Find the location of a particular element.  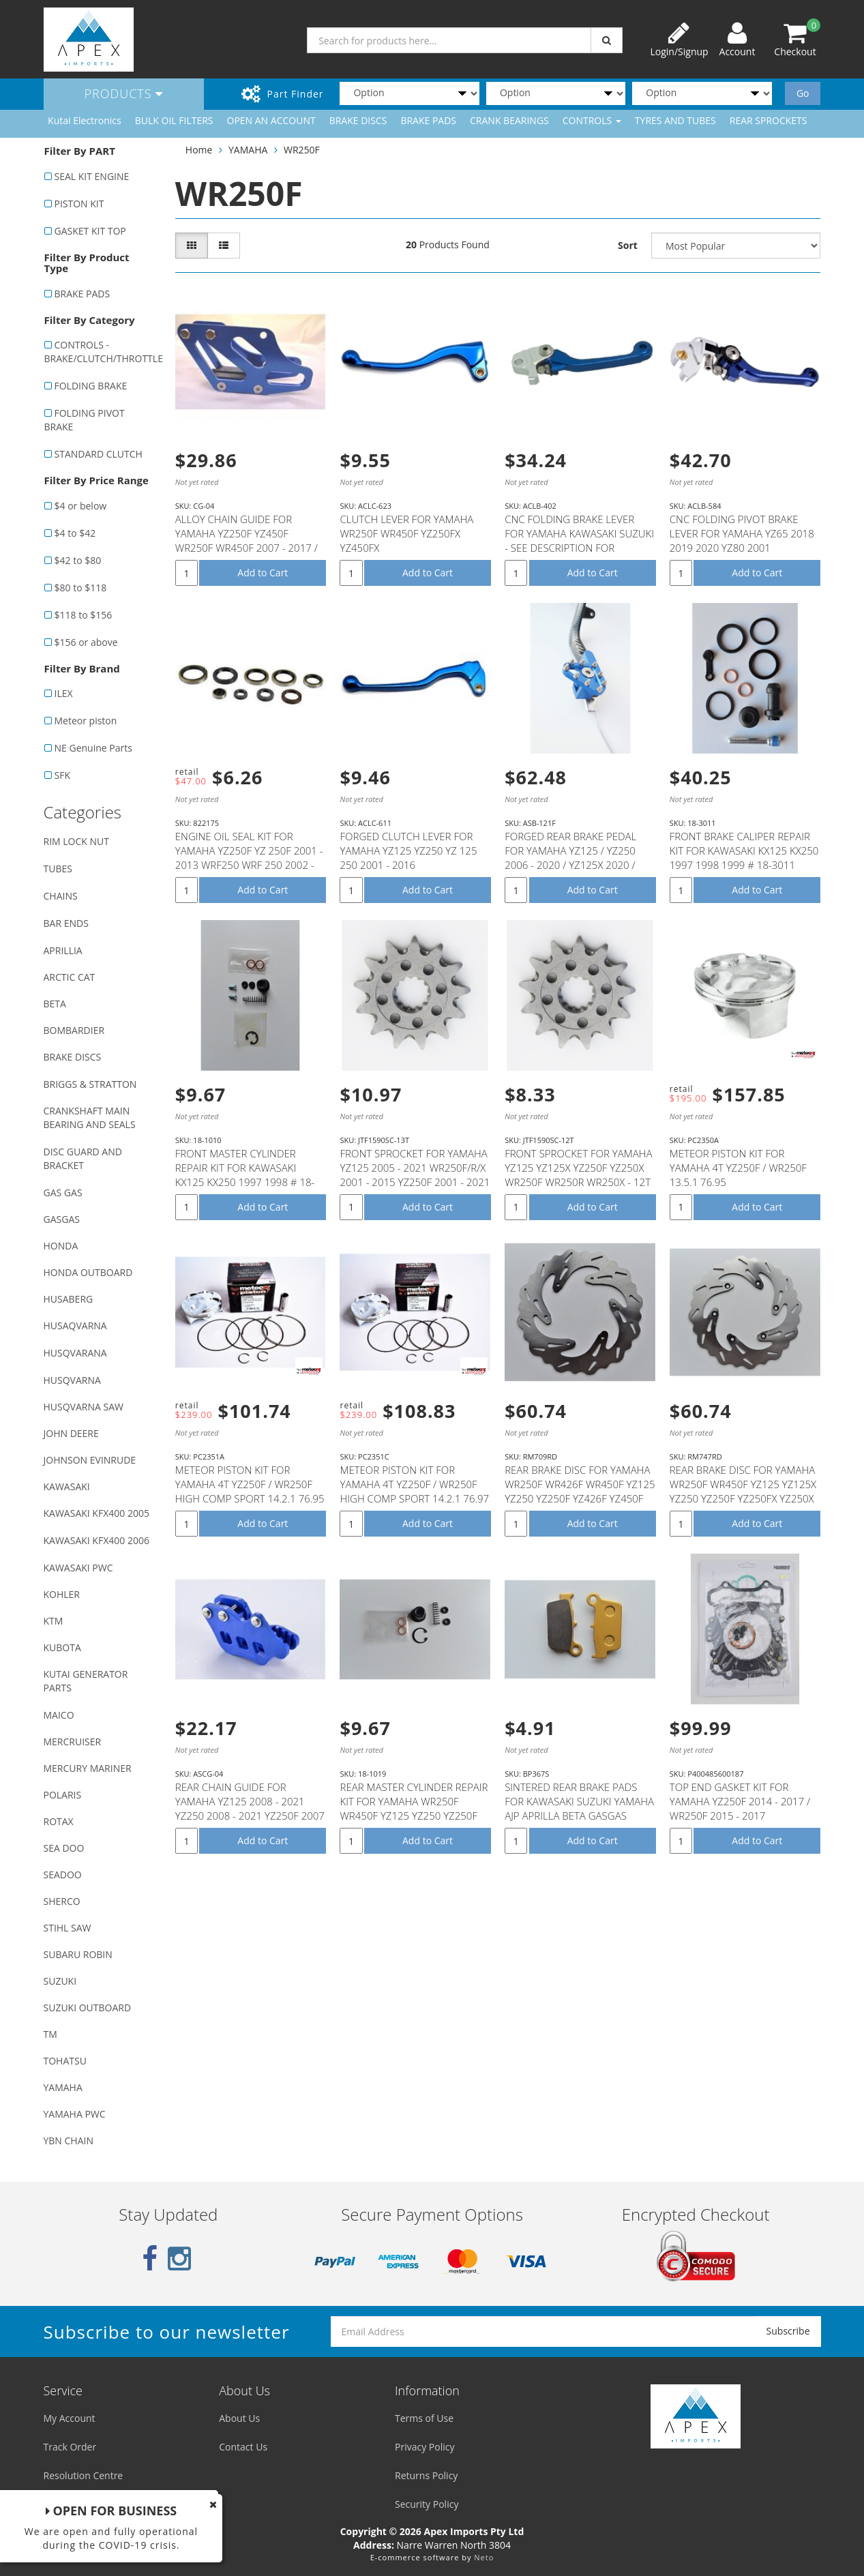

FORGED CLUTCH LEVER FOR YAMAHA YZ125 YZ250 YZ 125 250 2001 - 2016 is located at coordinates (408, 850).